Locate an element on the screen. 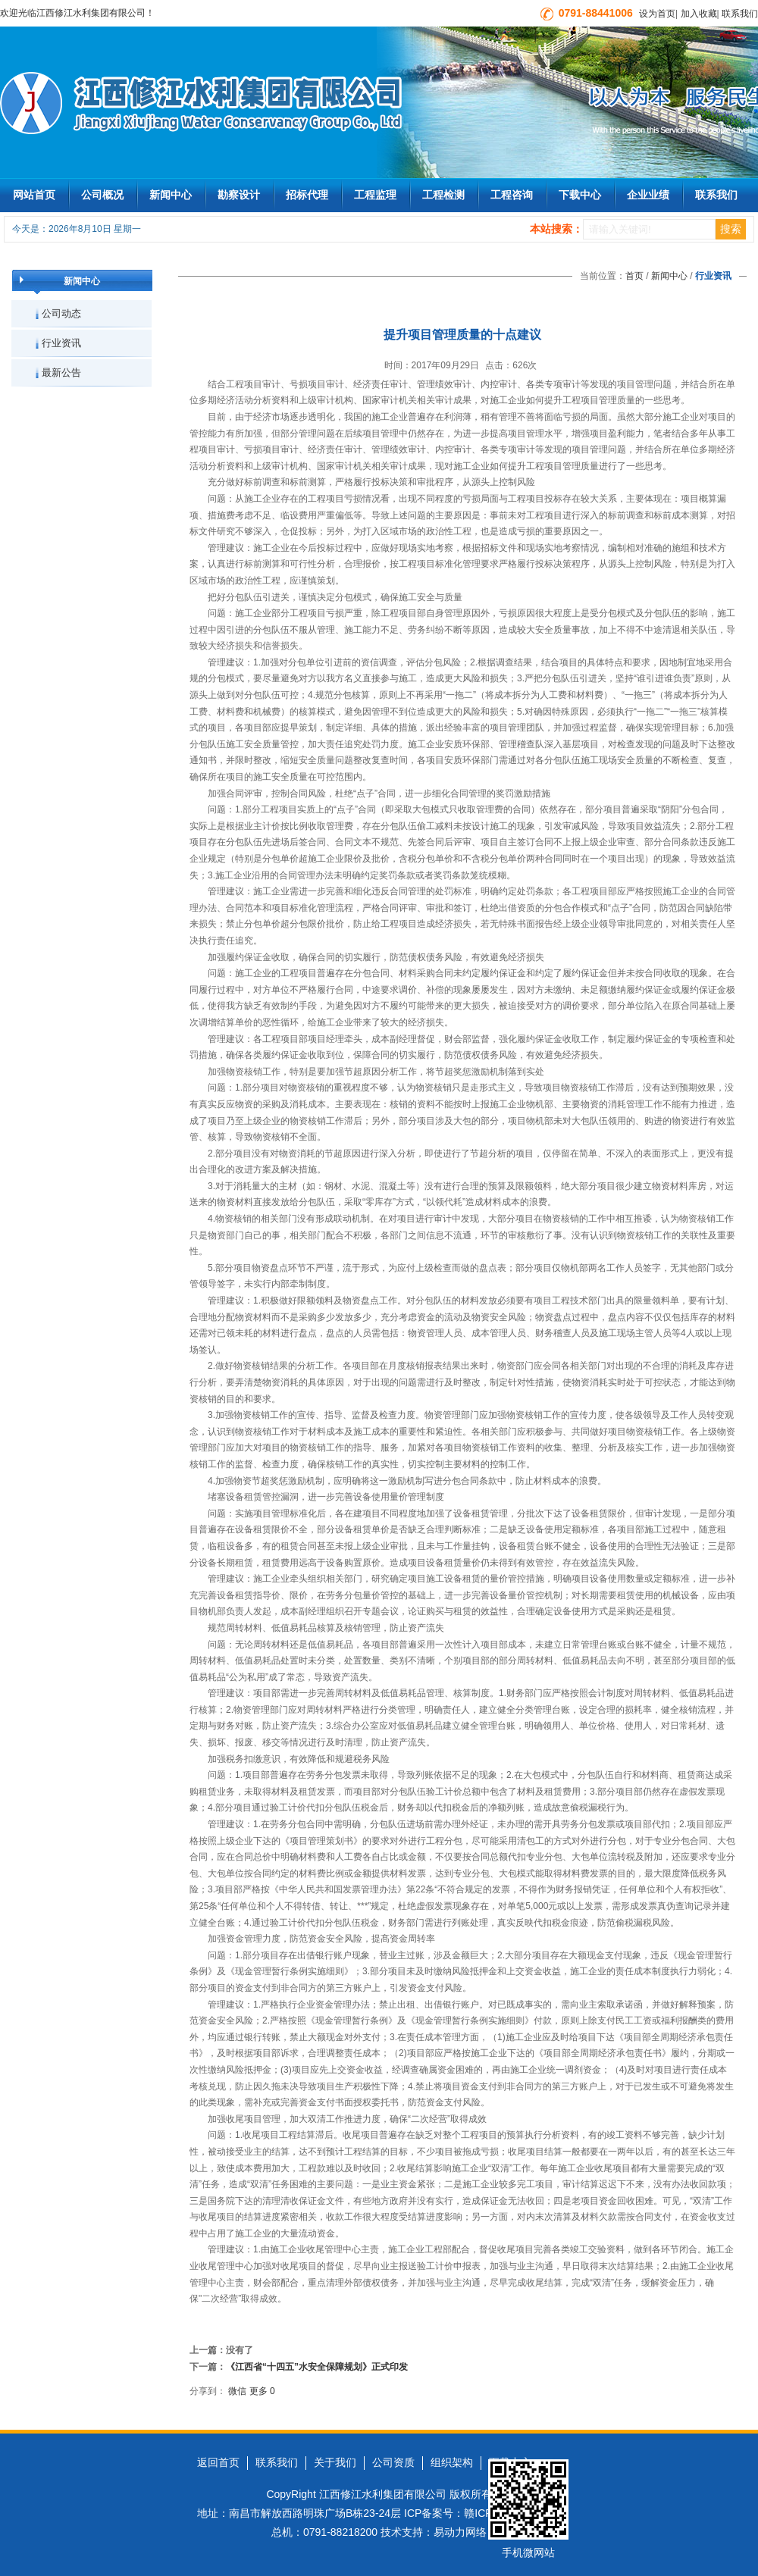 This screenshot has height=2576, width=758. 公司动态 is located at coordinates (61, 313).